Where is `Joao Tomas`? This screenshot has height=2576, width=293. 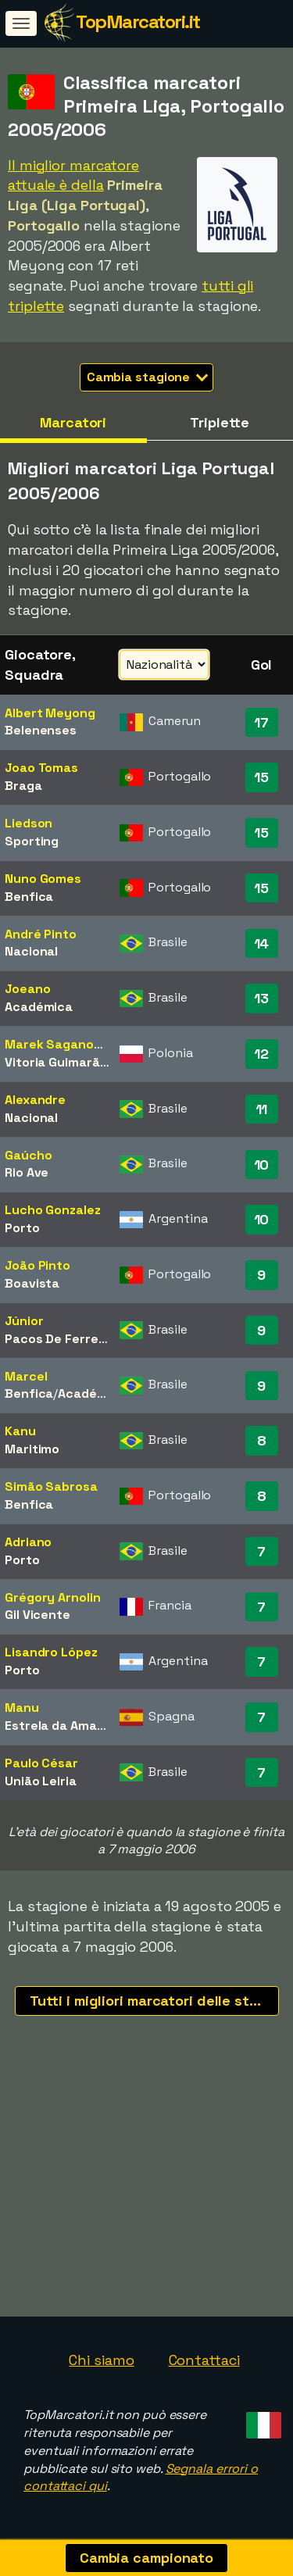 Joao Tomas is located at coordinates (41, 767).